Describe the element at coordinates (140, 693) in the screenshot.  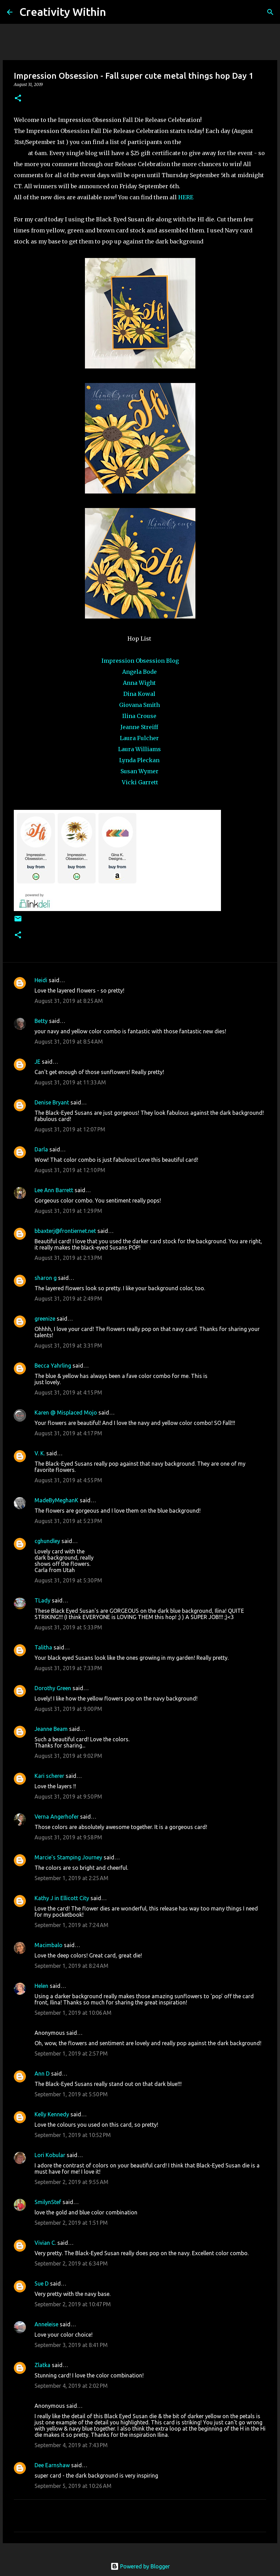
I see `Dina Kowal` at that location.